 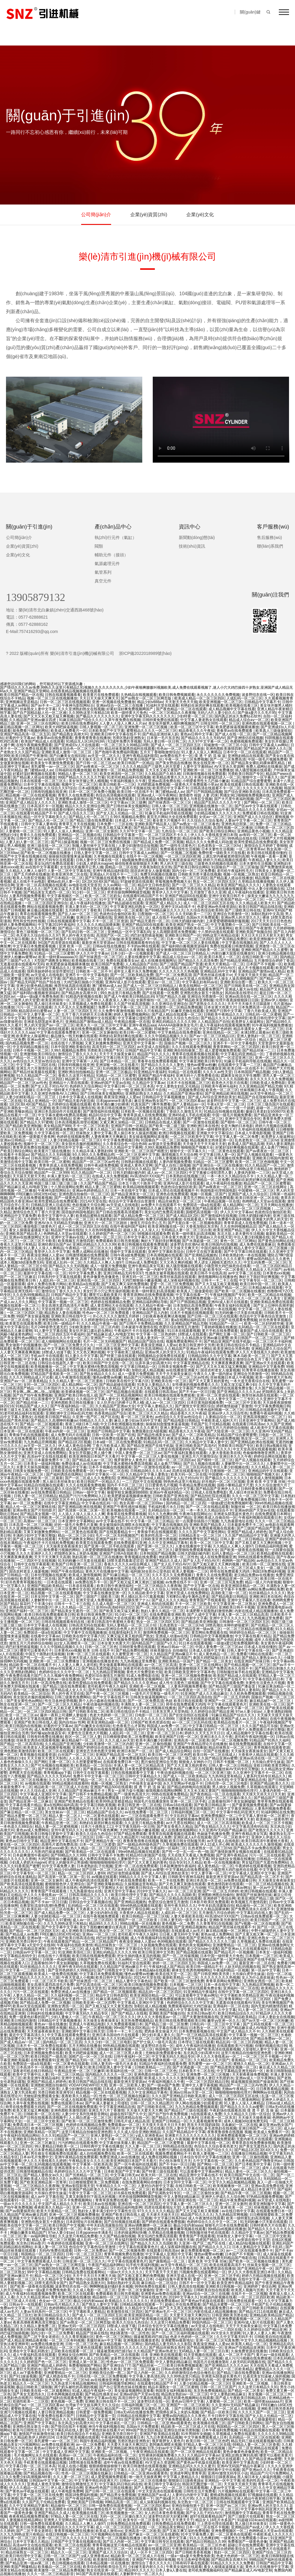 What do you see at coordinates (45, 907) in the screenshot?
I see `网站在线观看视频免费` at bounding box center [45, 907].